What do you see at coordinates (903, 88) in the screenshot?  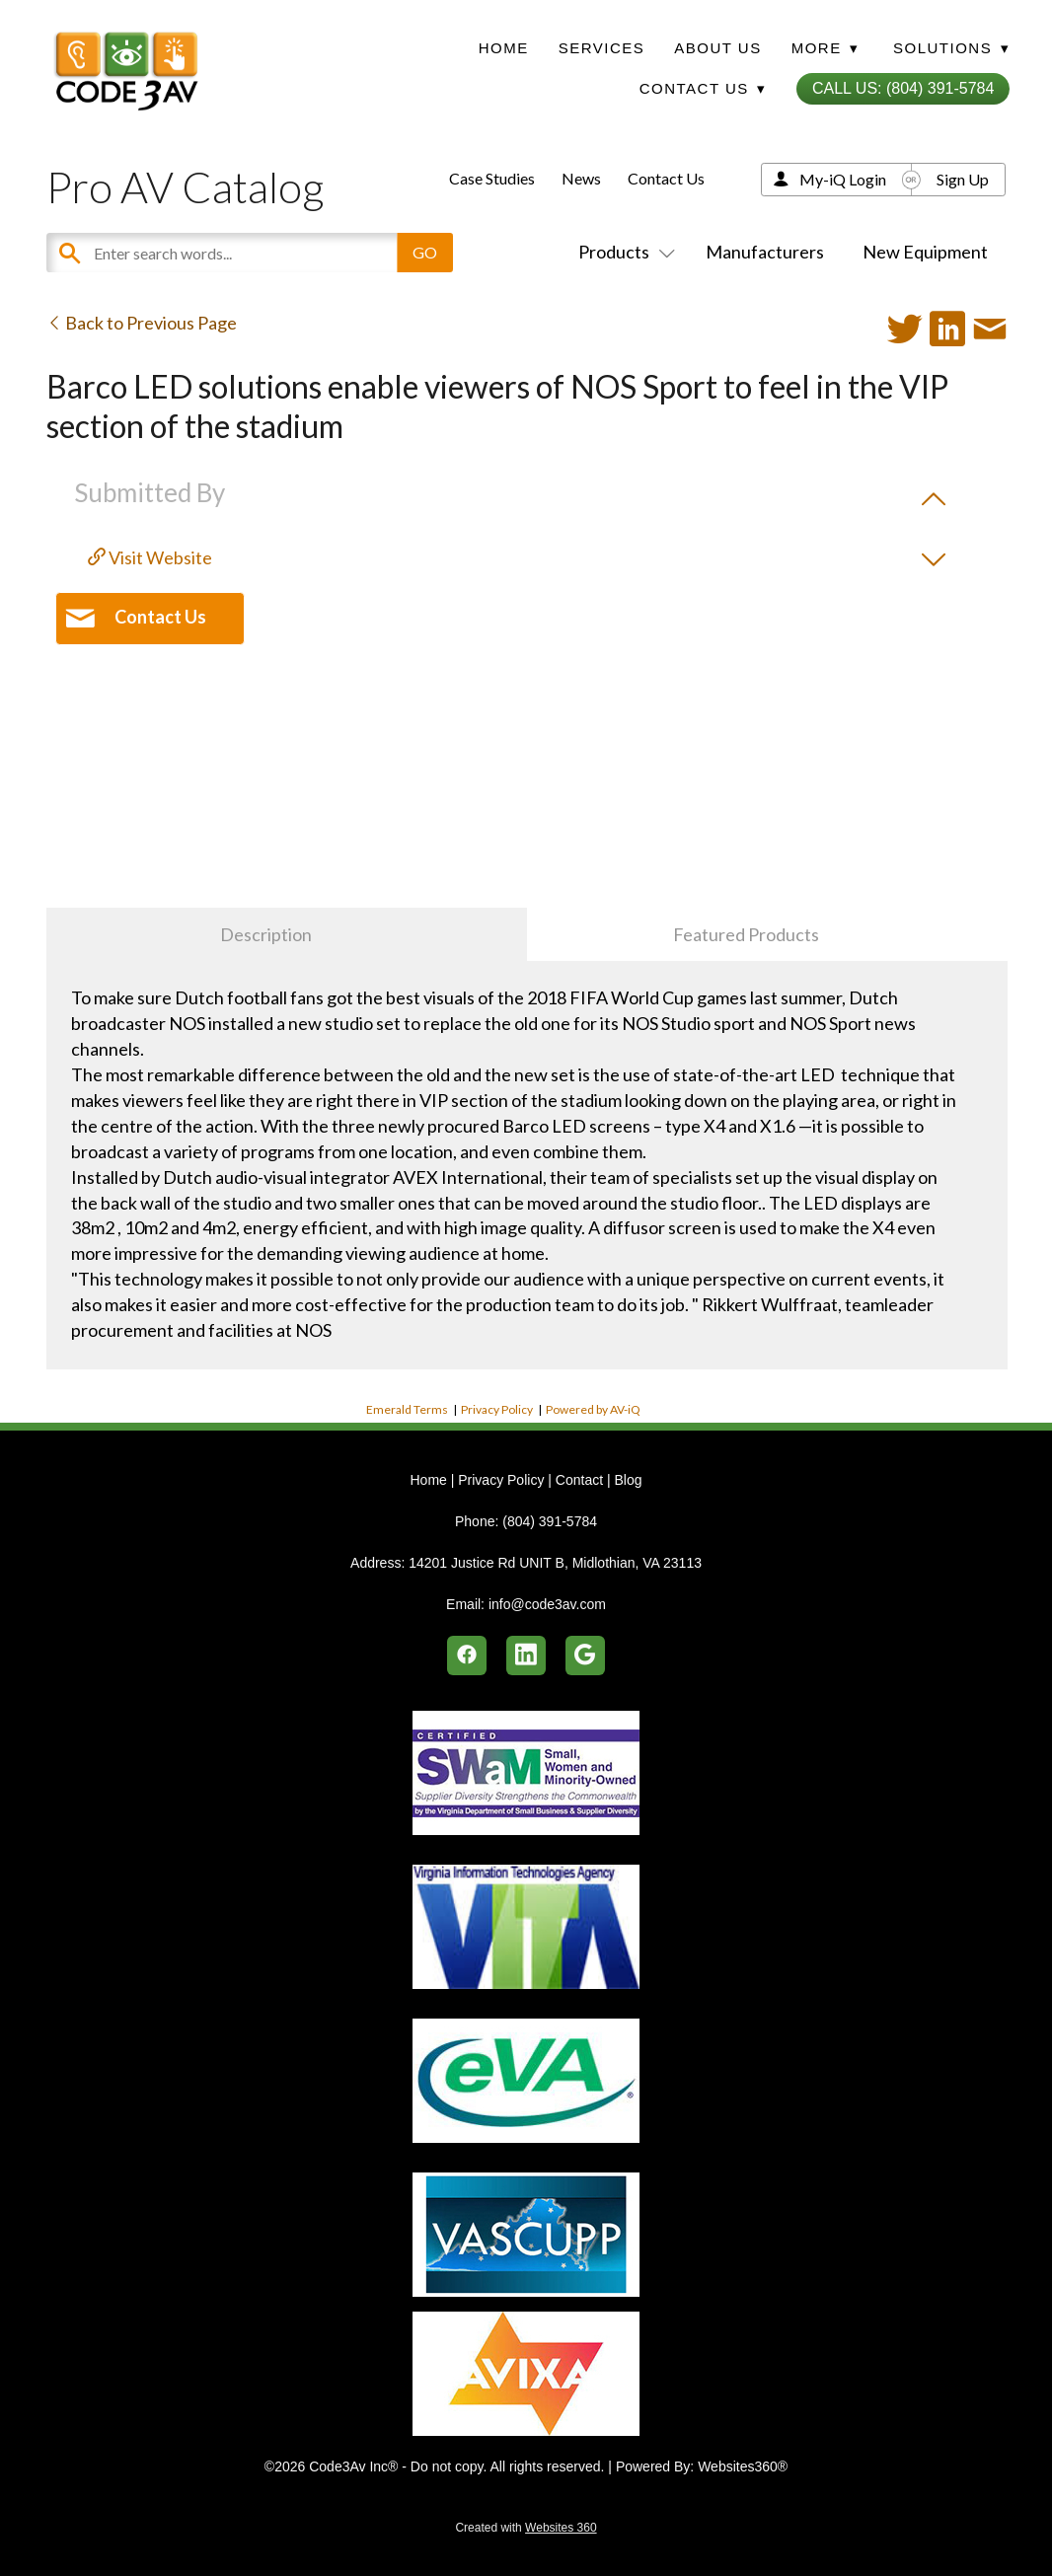 I see `Call Us: (804) 391-5784` at bounding box center [903, 88].